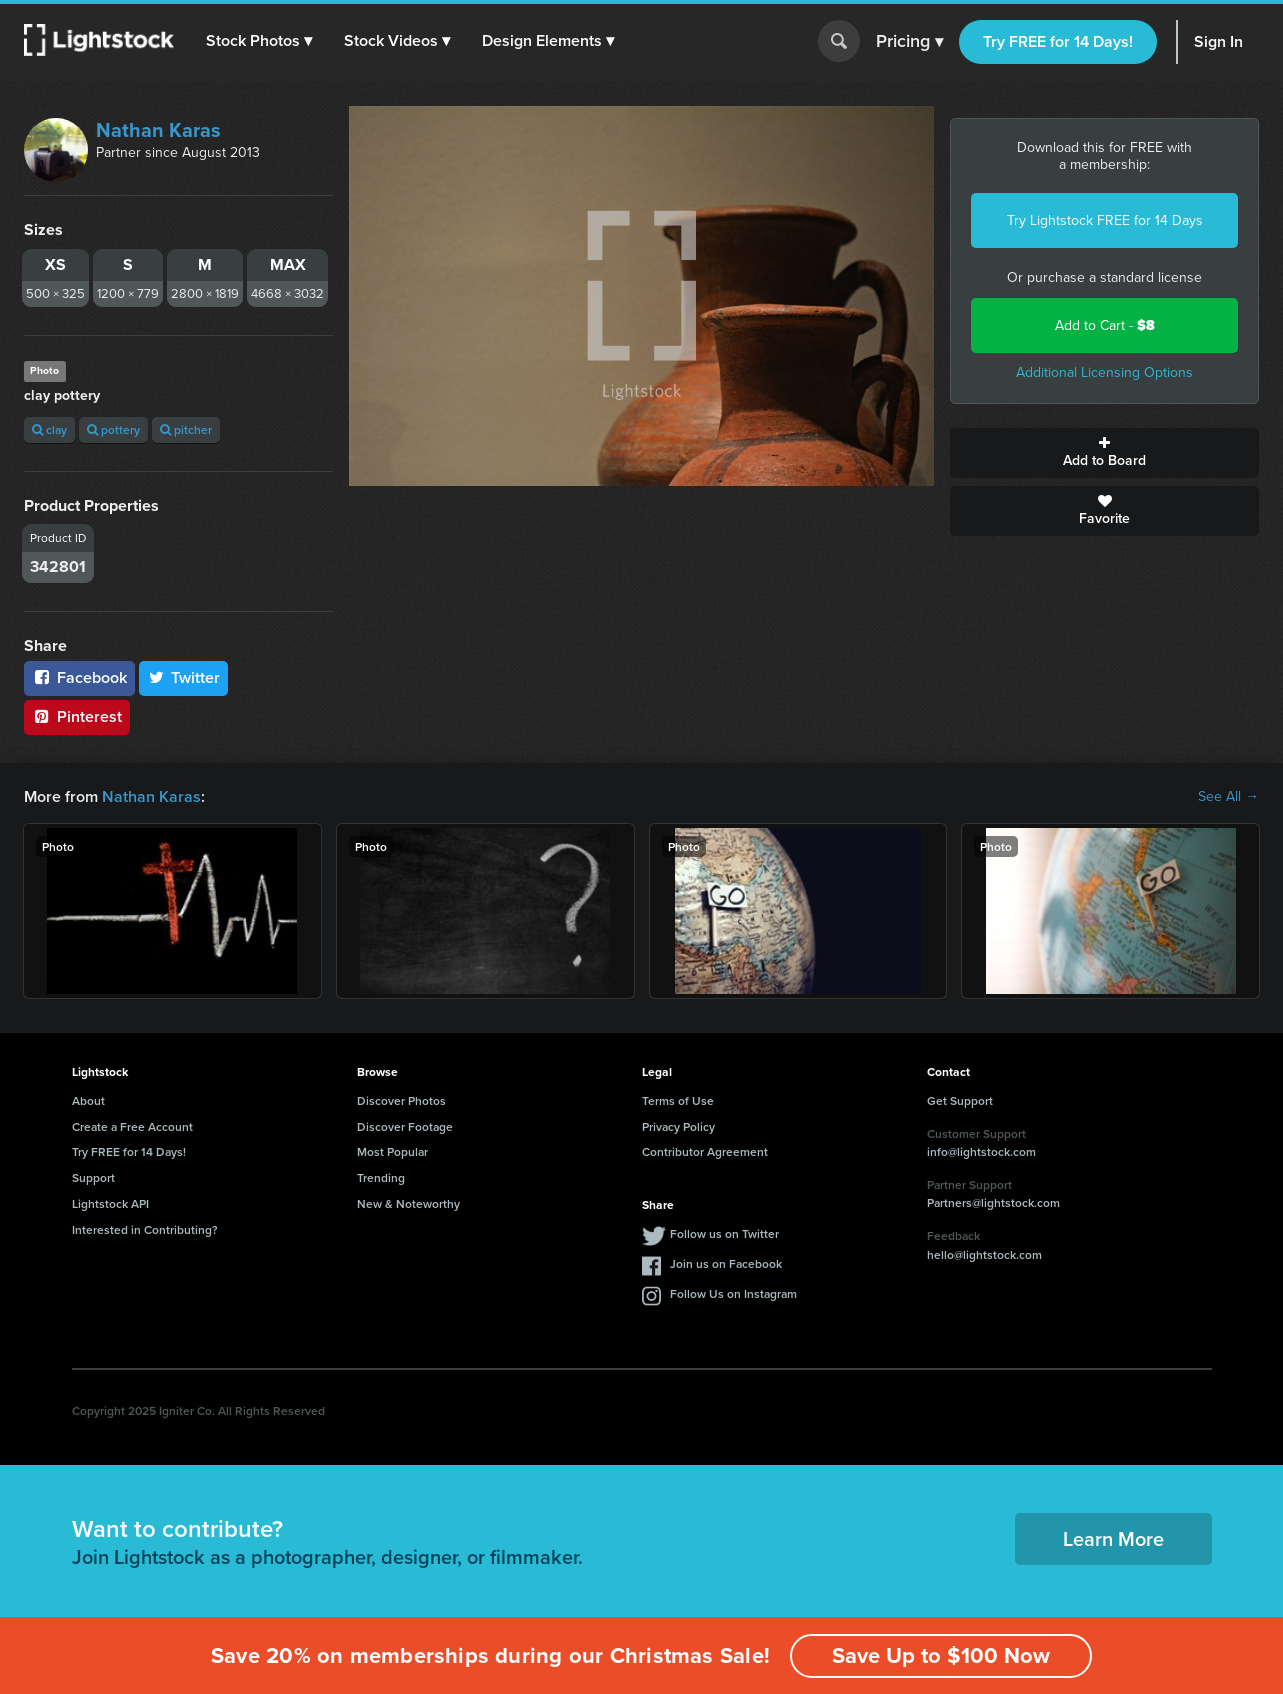 This screenshot has width=1283, height=1694. What do you see at coordinates (77, 716) in the screenshot?
I see `Pinterest` at bounding box center [77, 716].